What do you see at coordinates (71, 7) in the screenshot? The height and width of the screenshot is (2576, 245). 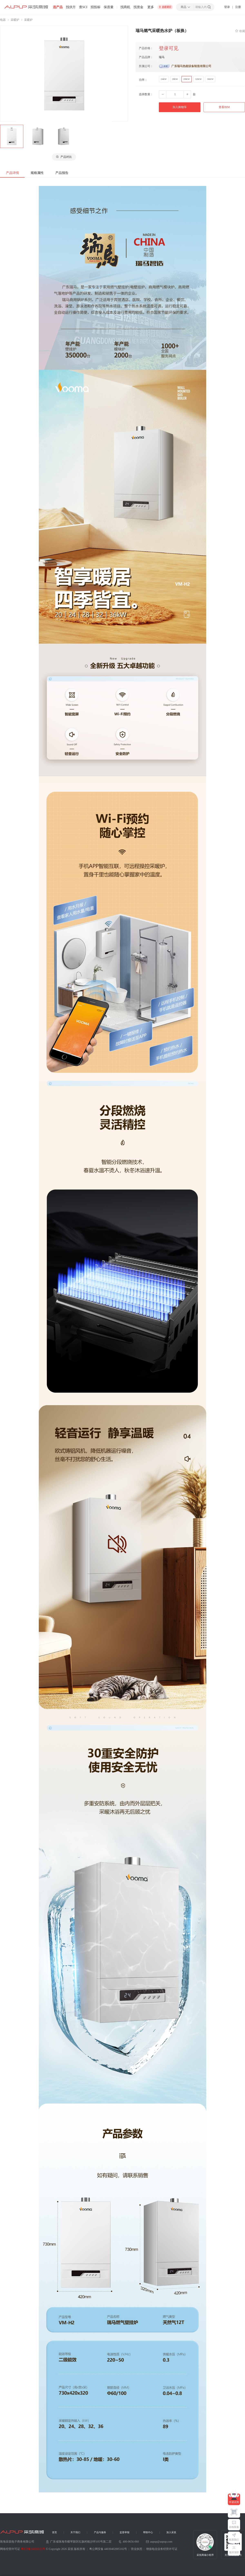 I see `找供方` at bounding box center [71, 7].